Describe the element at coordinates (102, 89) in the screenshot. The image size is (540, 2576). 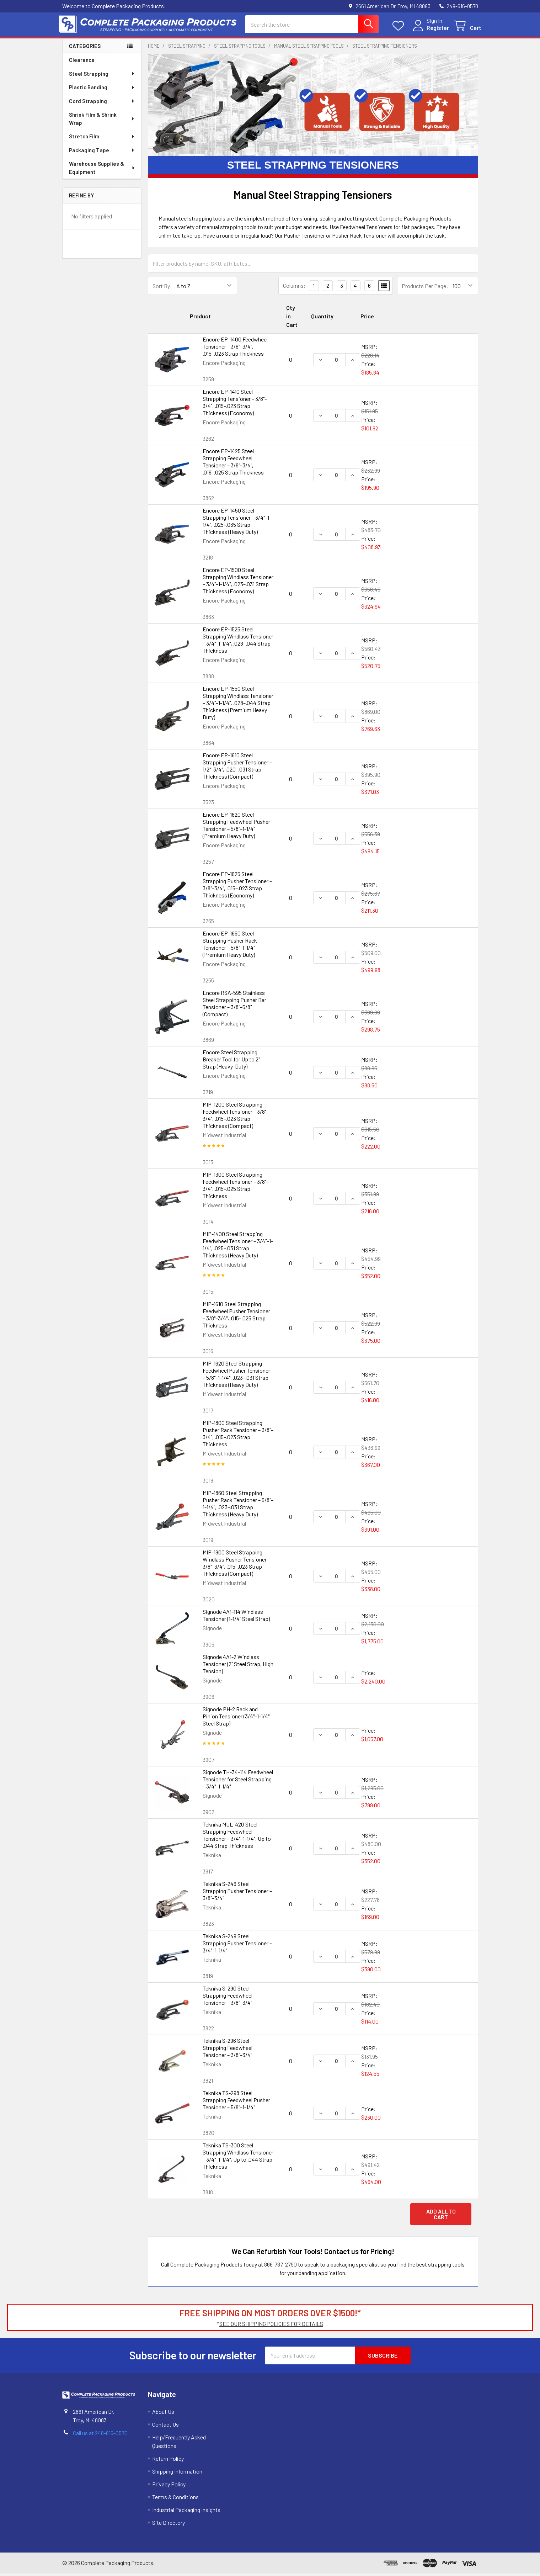
I see `Plastic Banding` at that location.